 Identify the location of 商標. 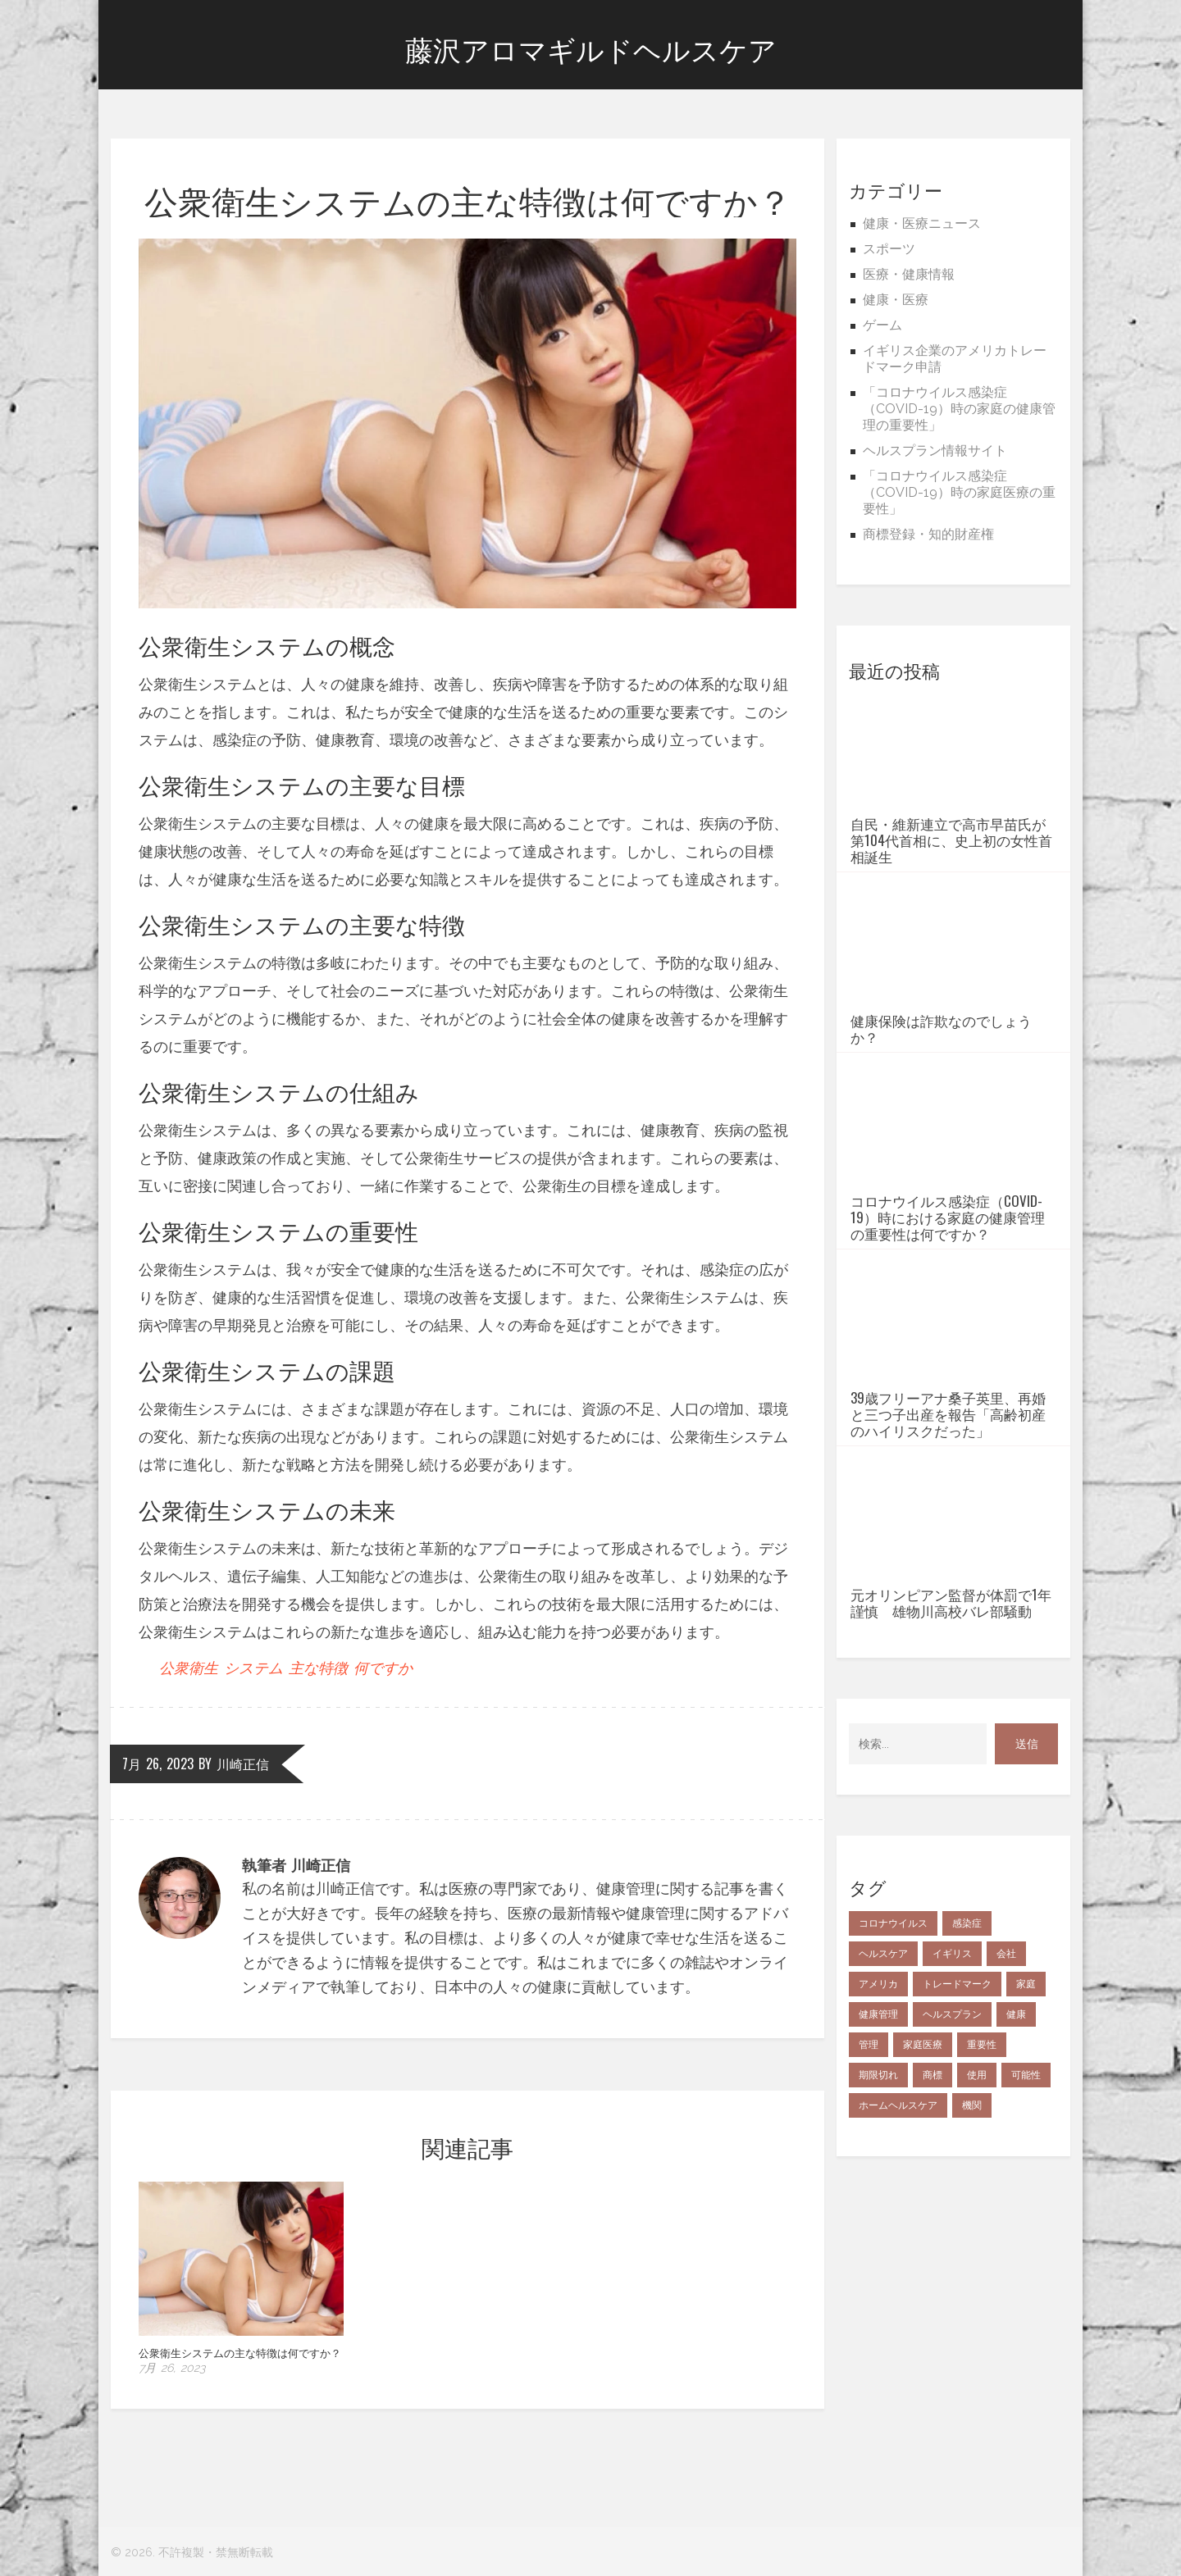
(932, 2213).